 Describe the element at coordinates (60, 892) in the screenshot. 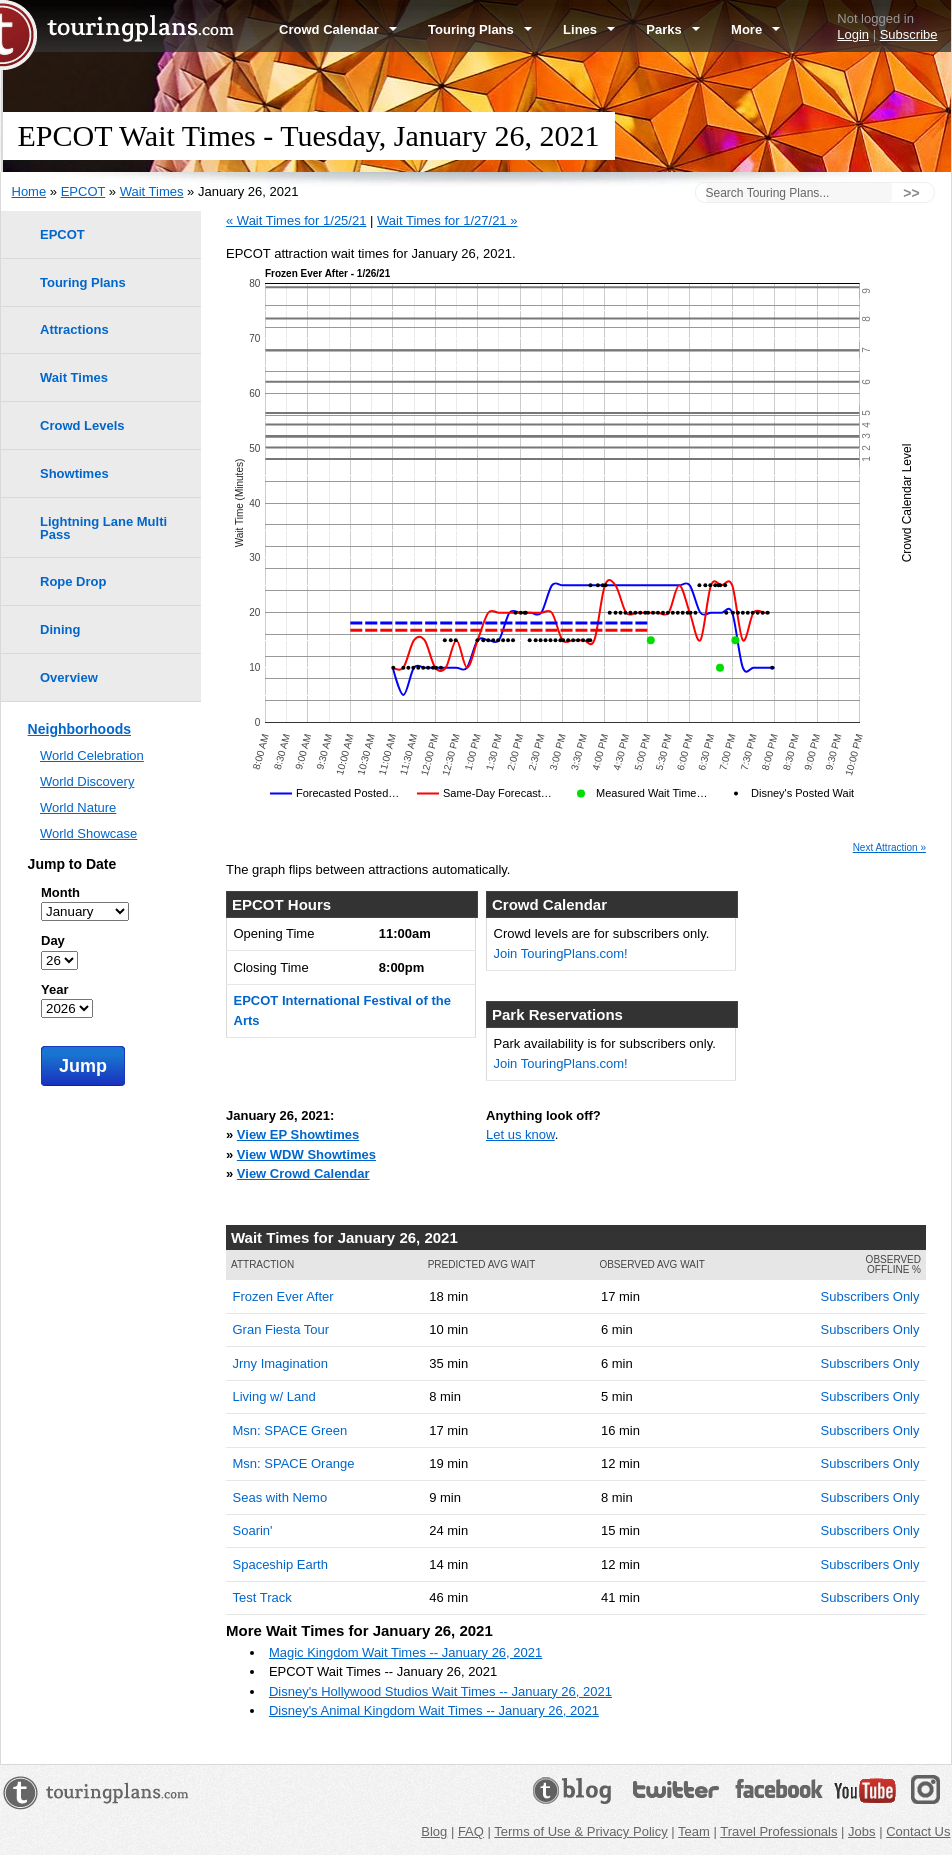

I see `Month` at that location.